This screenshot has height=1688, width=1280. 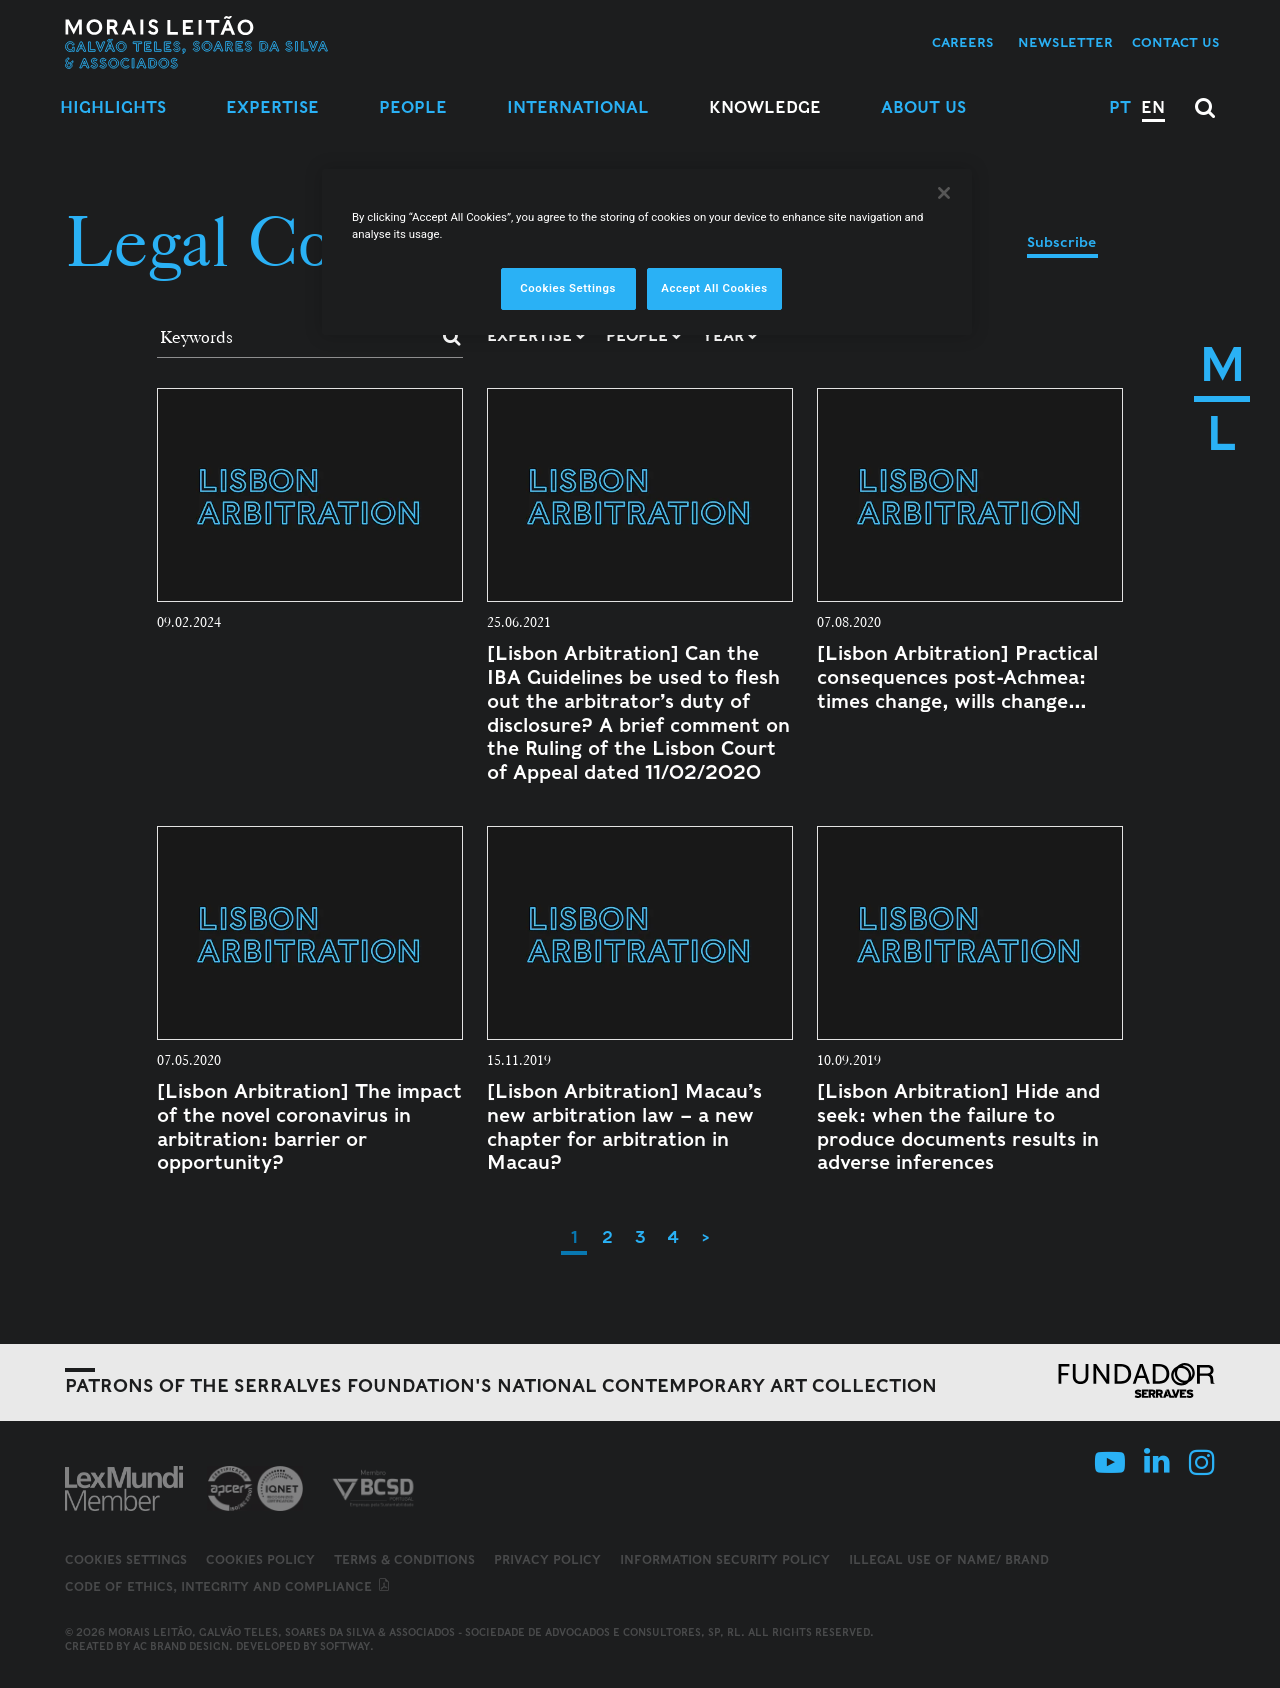 What do you see at coordinates (568, 288) in the screenshot?
I see `Cookies Settings [Cookies Settings, Opens the preference center dialog]` at bounding box center [568, 288].